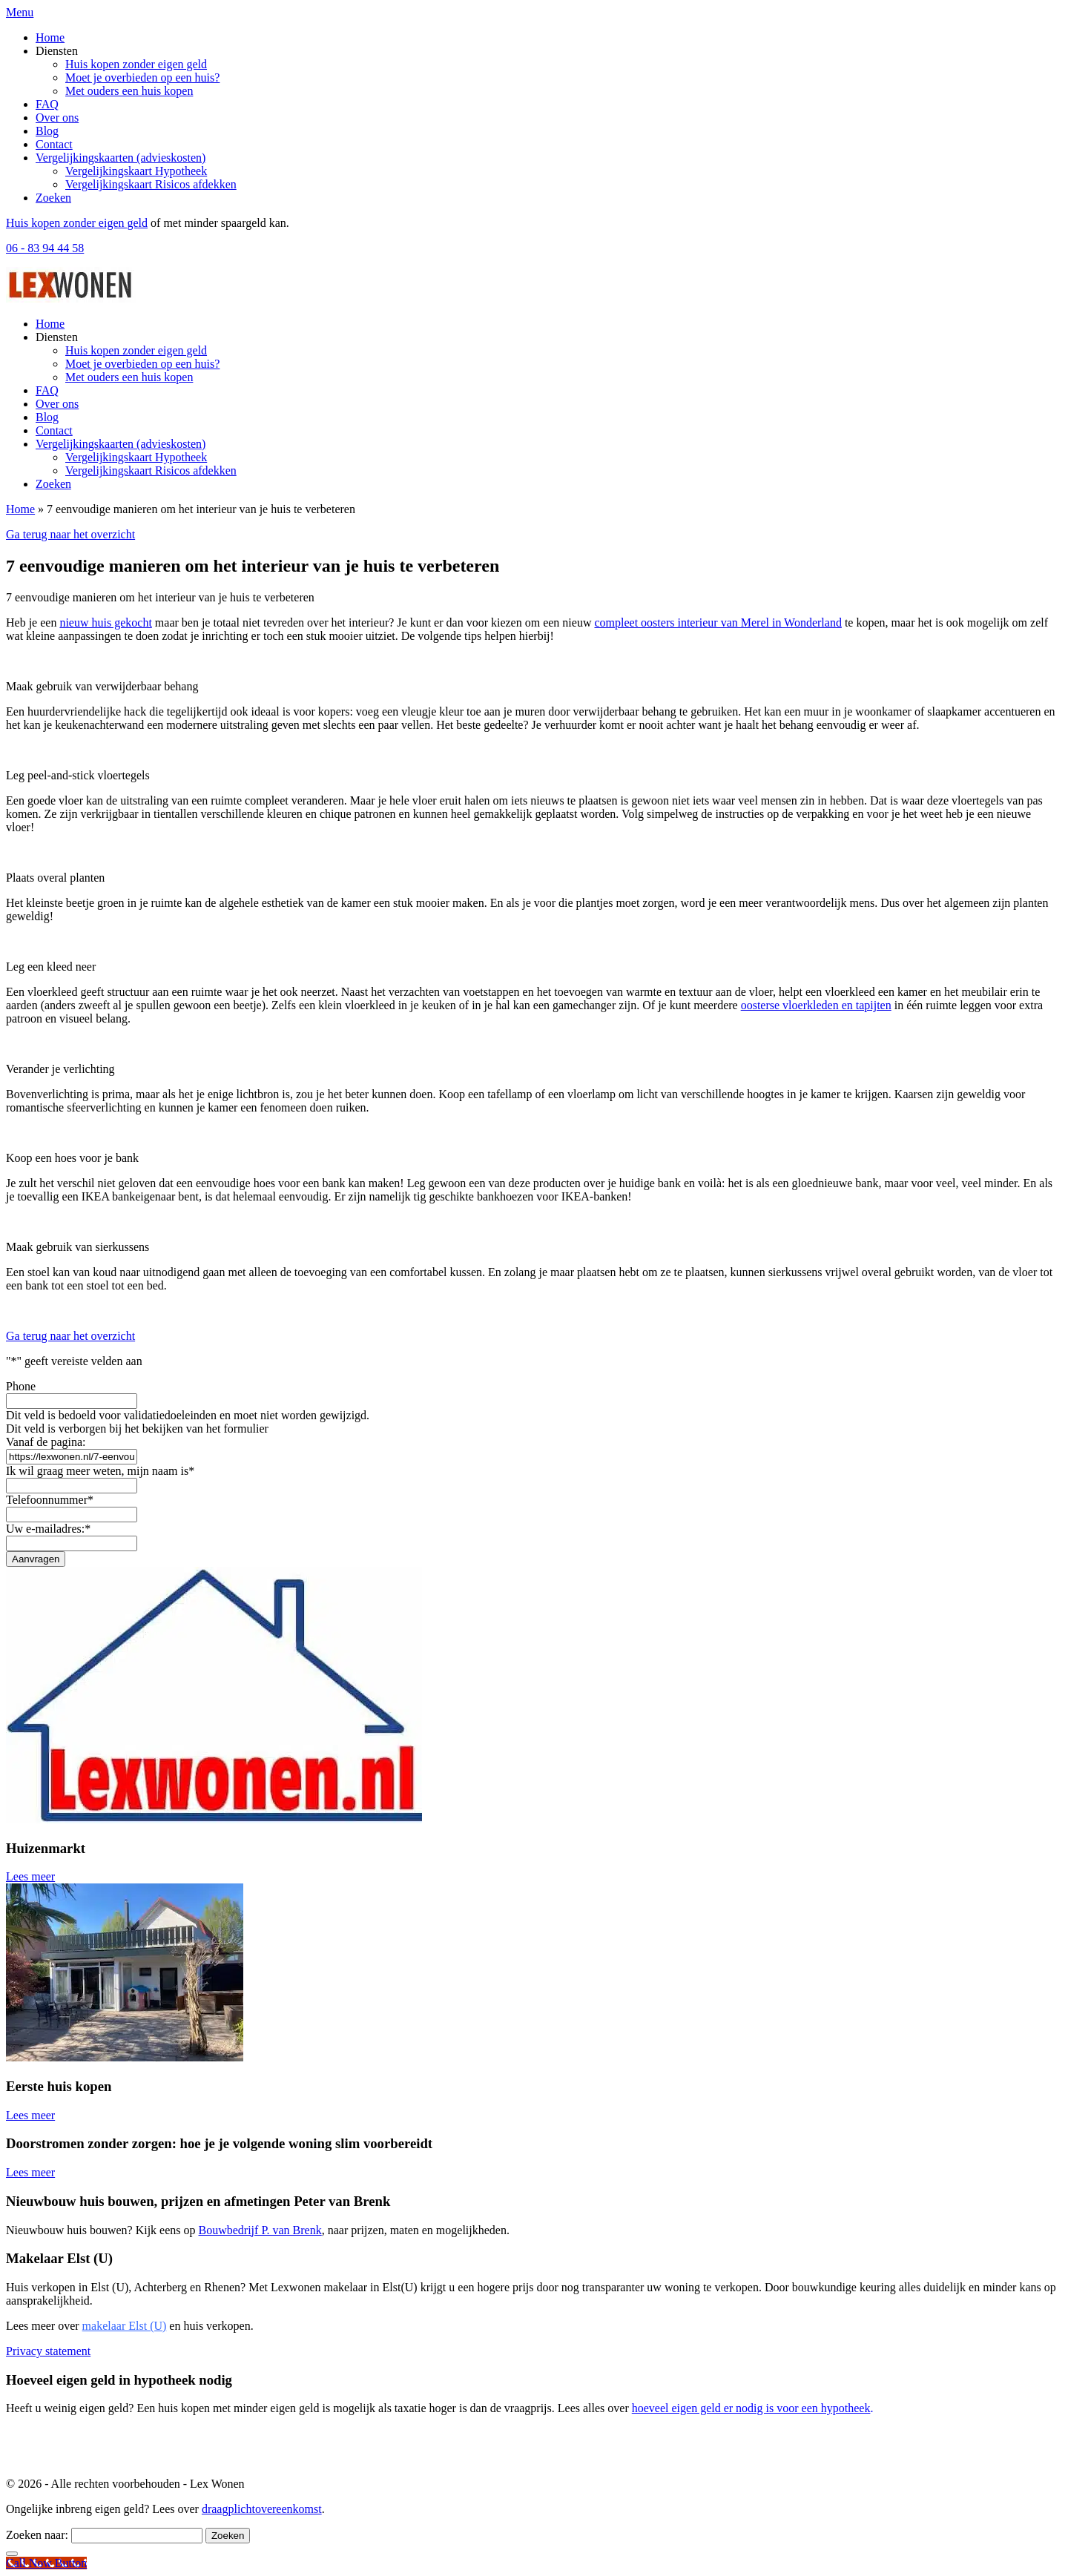 The height and width of the screenshot is (2576, 1068). I want to click on Zoeken, so click(53, 197).